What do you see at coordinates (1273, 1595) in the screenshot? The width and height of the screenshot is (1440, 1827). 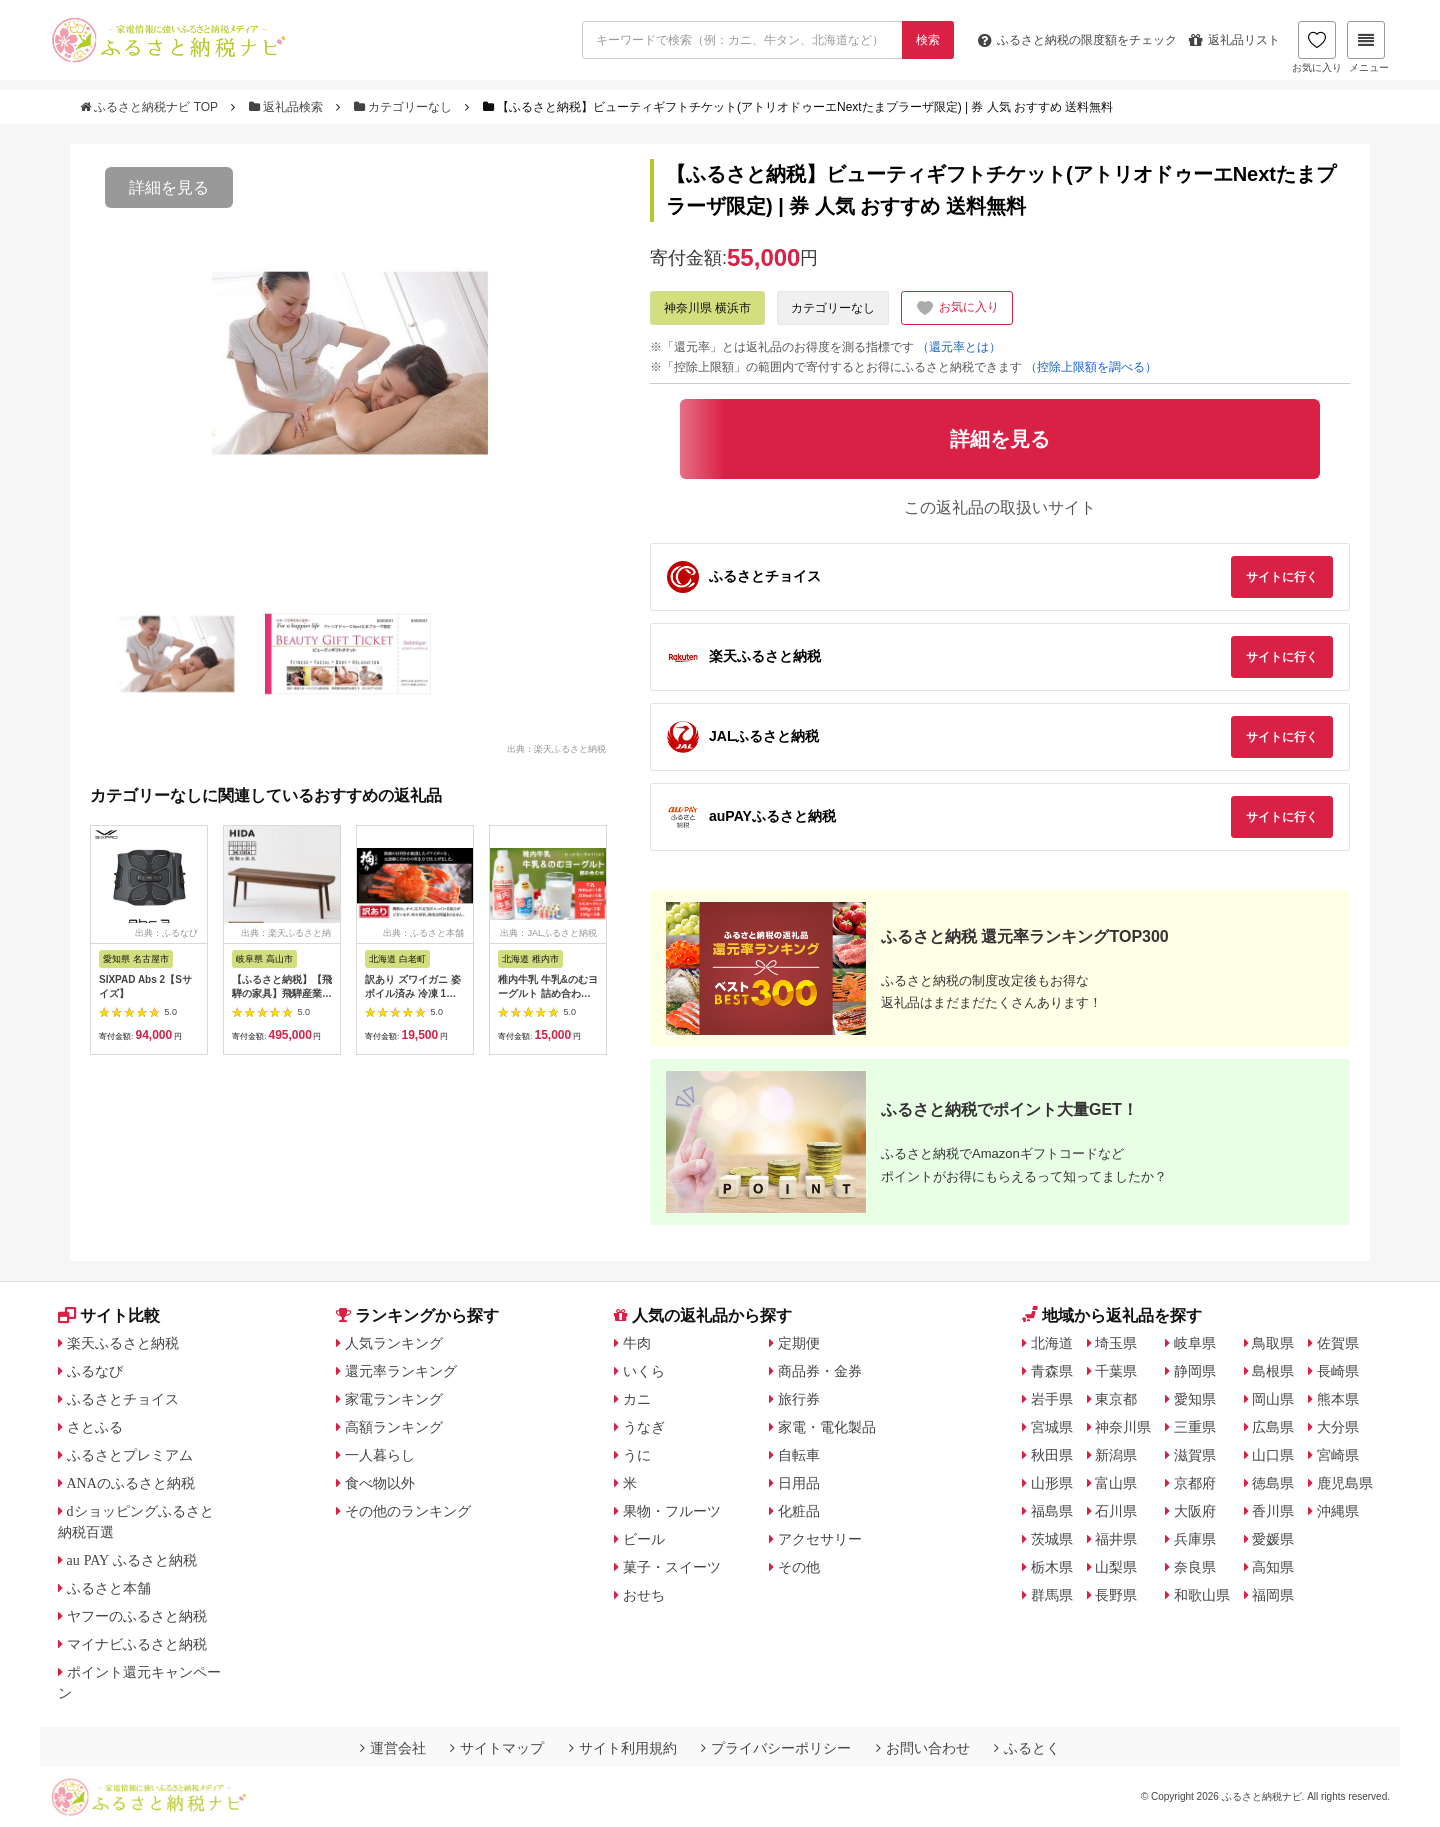 I see `福岡県` at bounding box center [1273, 1595].